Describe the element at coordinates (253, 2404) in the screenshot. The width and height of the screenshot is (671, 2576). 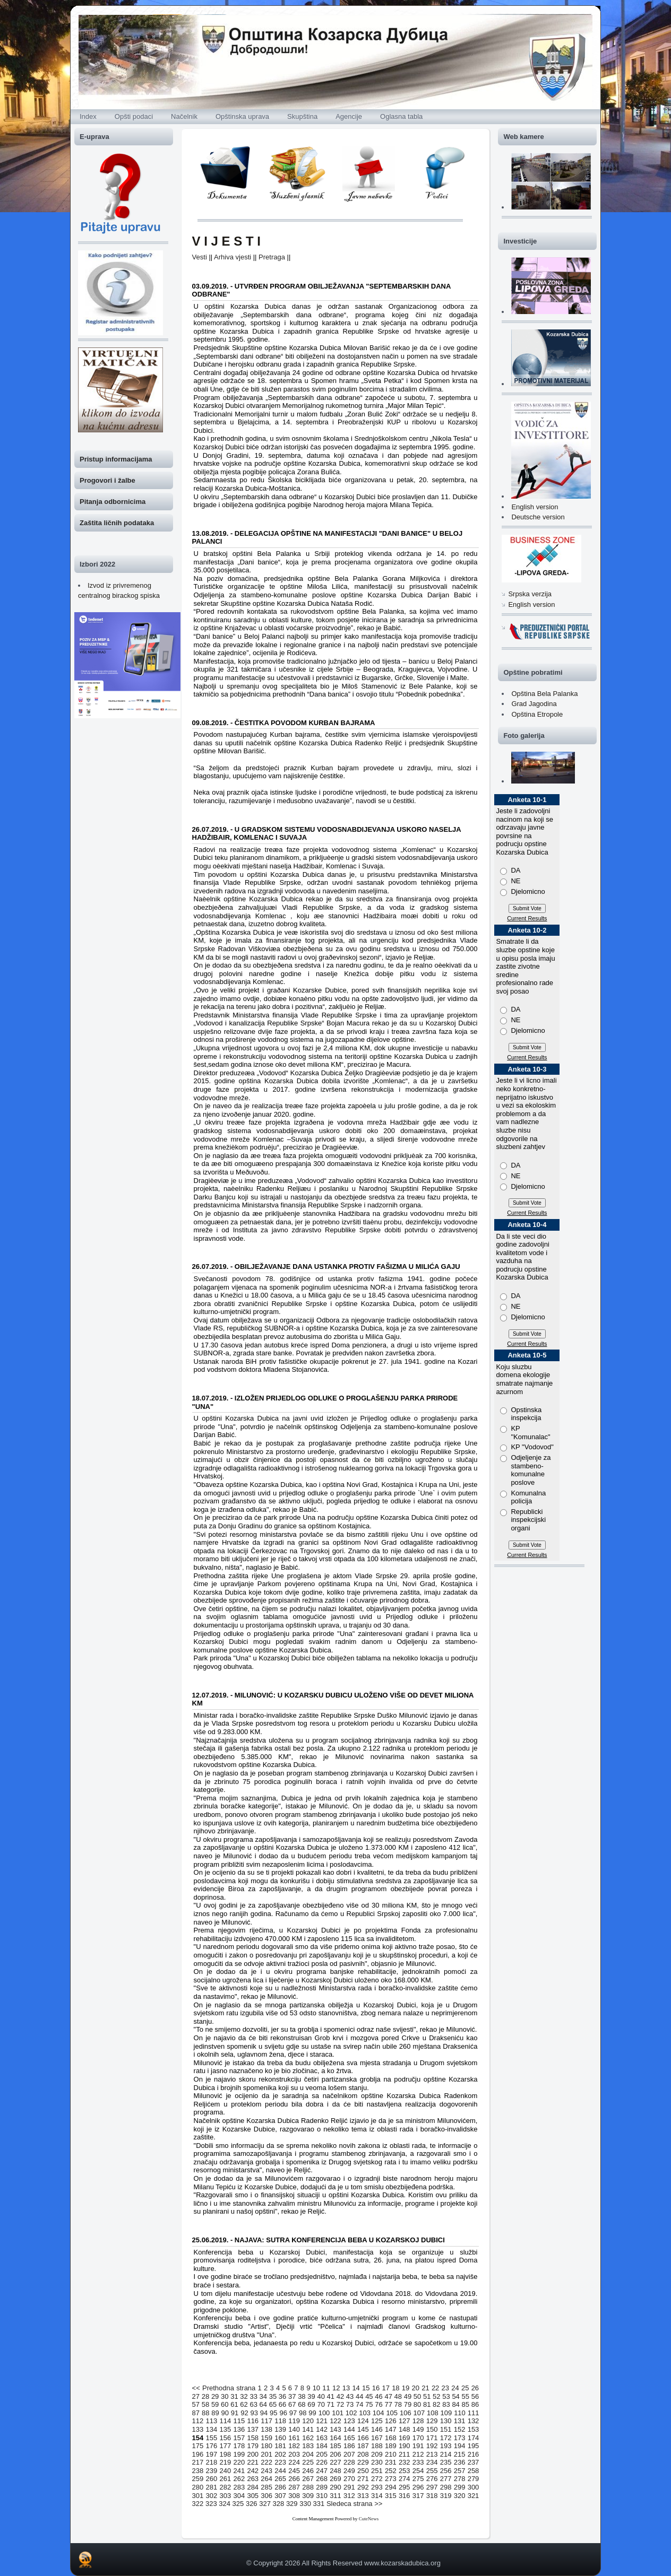
I see `63` at that location.